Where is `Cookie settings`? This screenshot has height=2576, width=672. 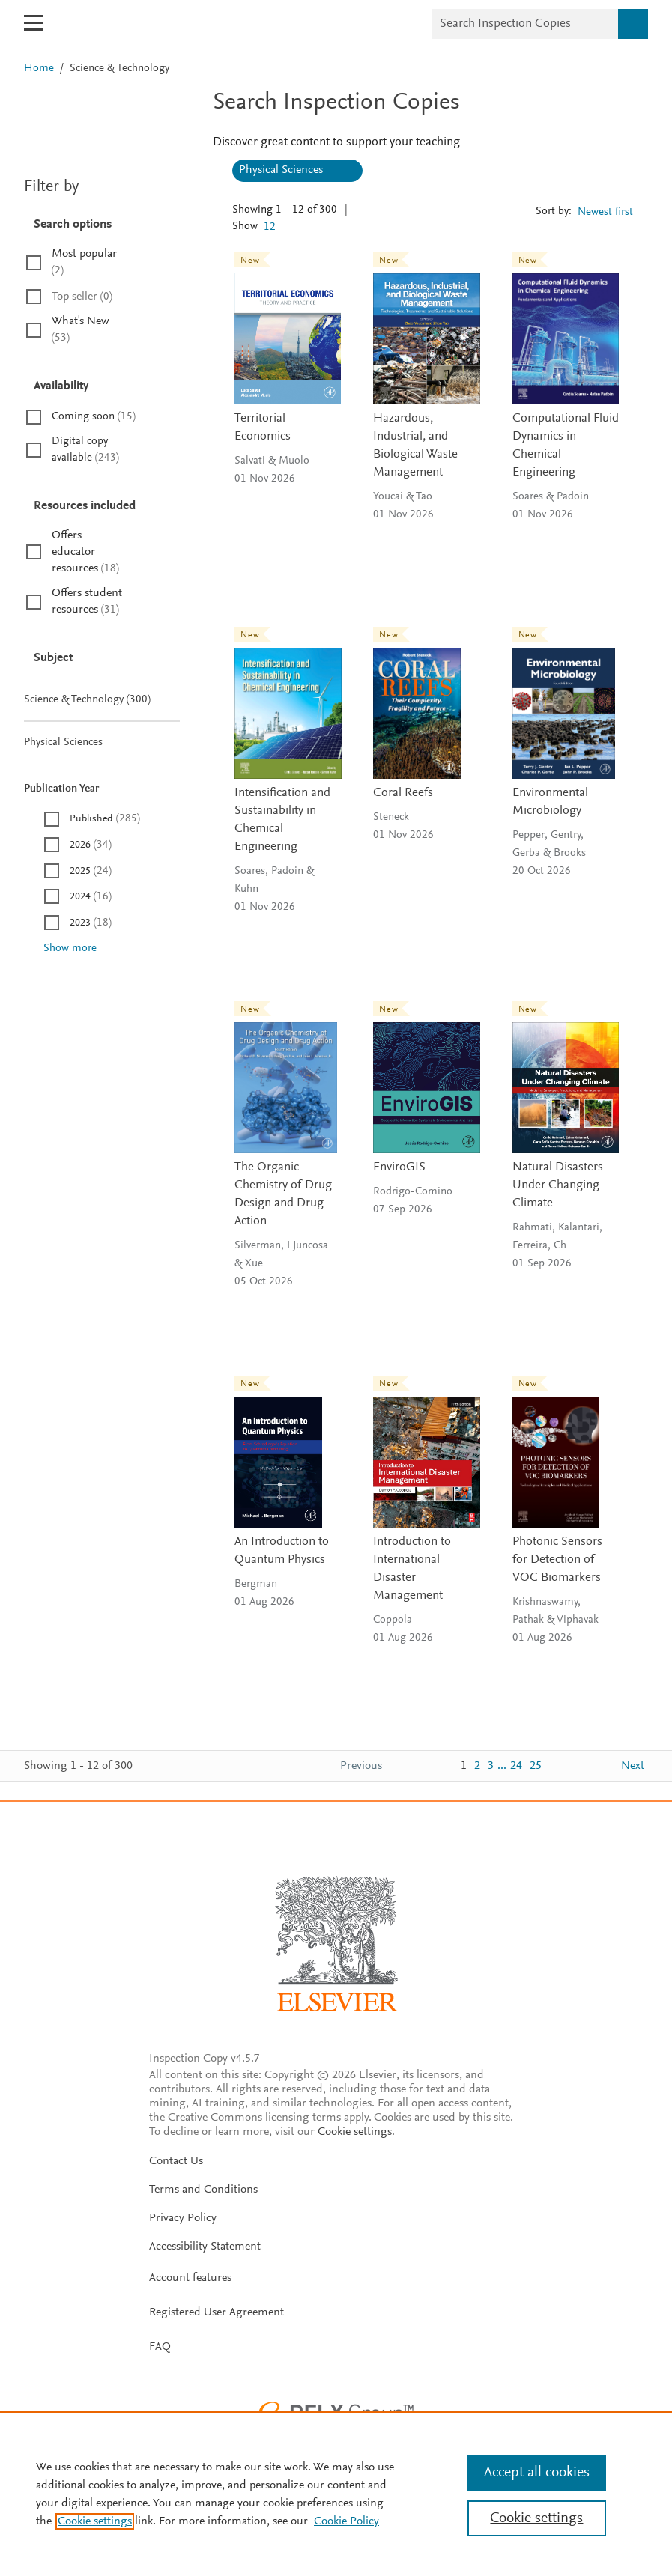
Cookie settings is located at coordinates (355, 2132).